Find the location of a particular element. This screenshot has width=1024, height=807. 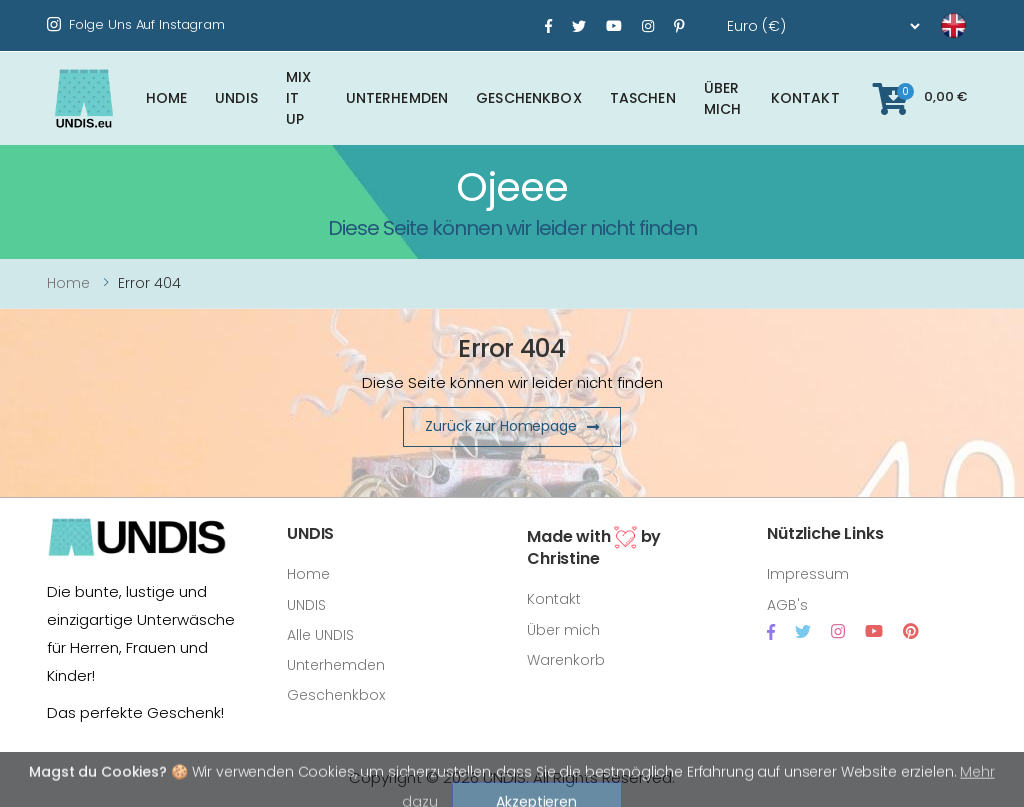

Warenkorb is located at coordinates (566, 660).